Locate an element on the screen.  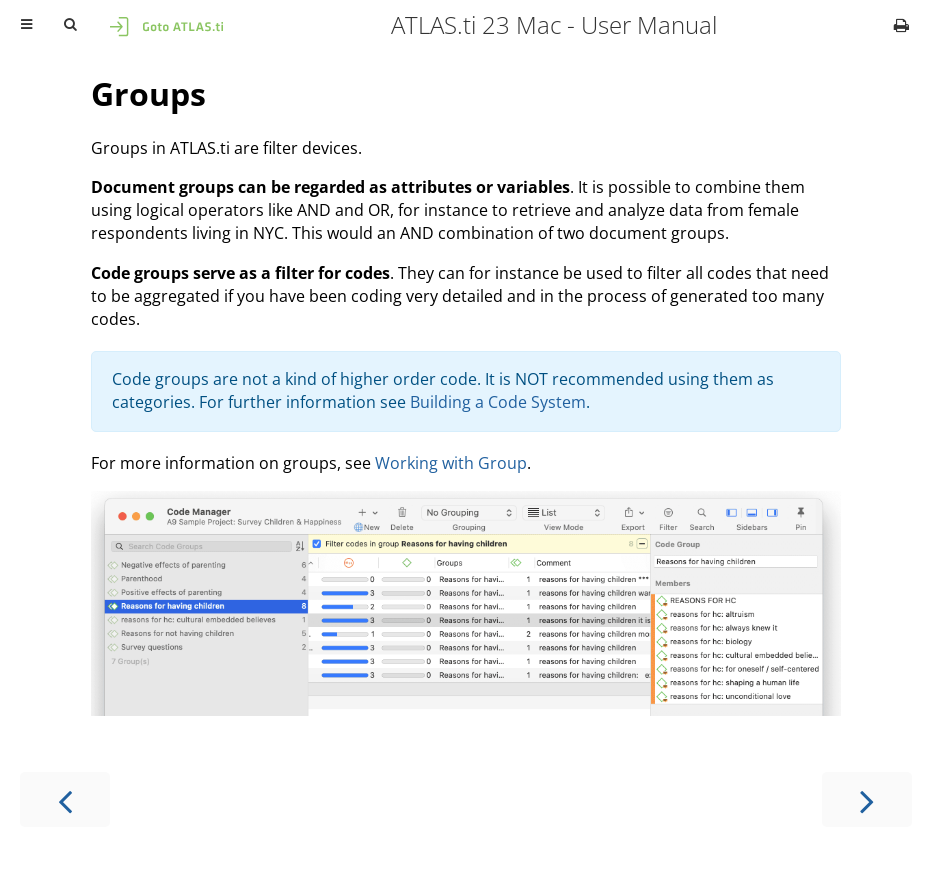
[Toggle Table of Contents] is located at coordinates (26, 25).